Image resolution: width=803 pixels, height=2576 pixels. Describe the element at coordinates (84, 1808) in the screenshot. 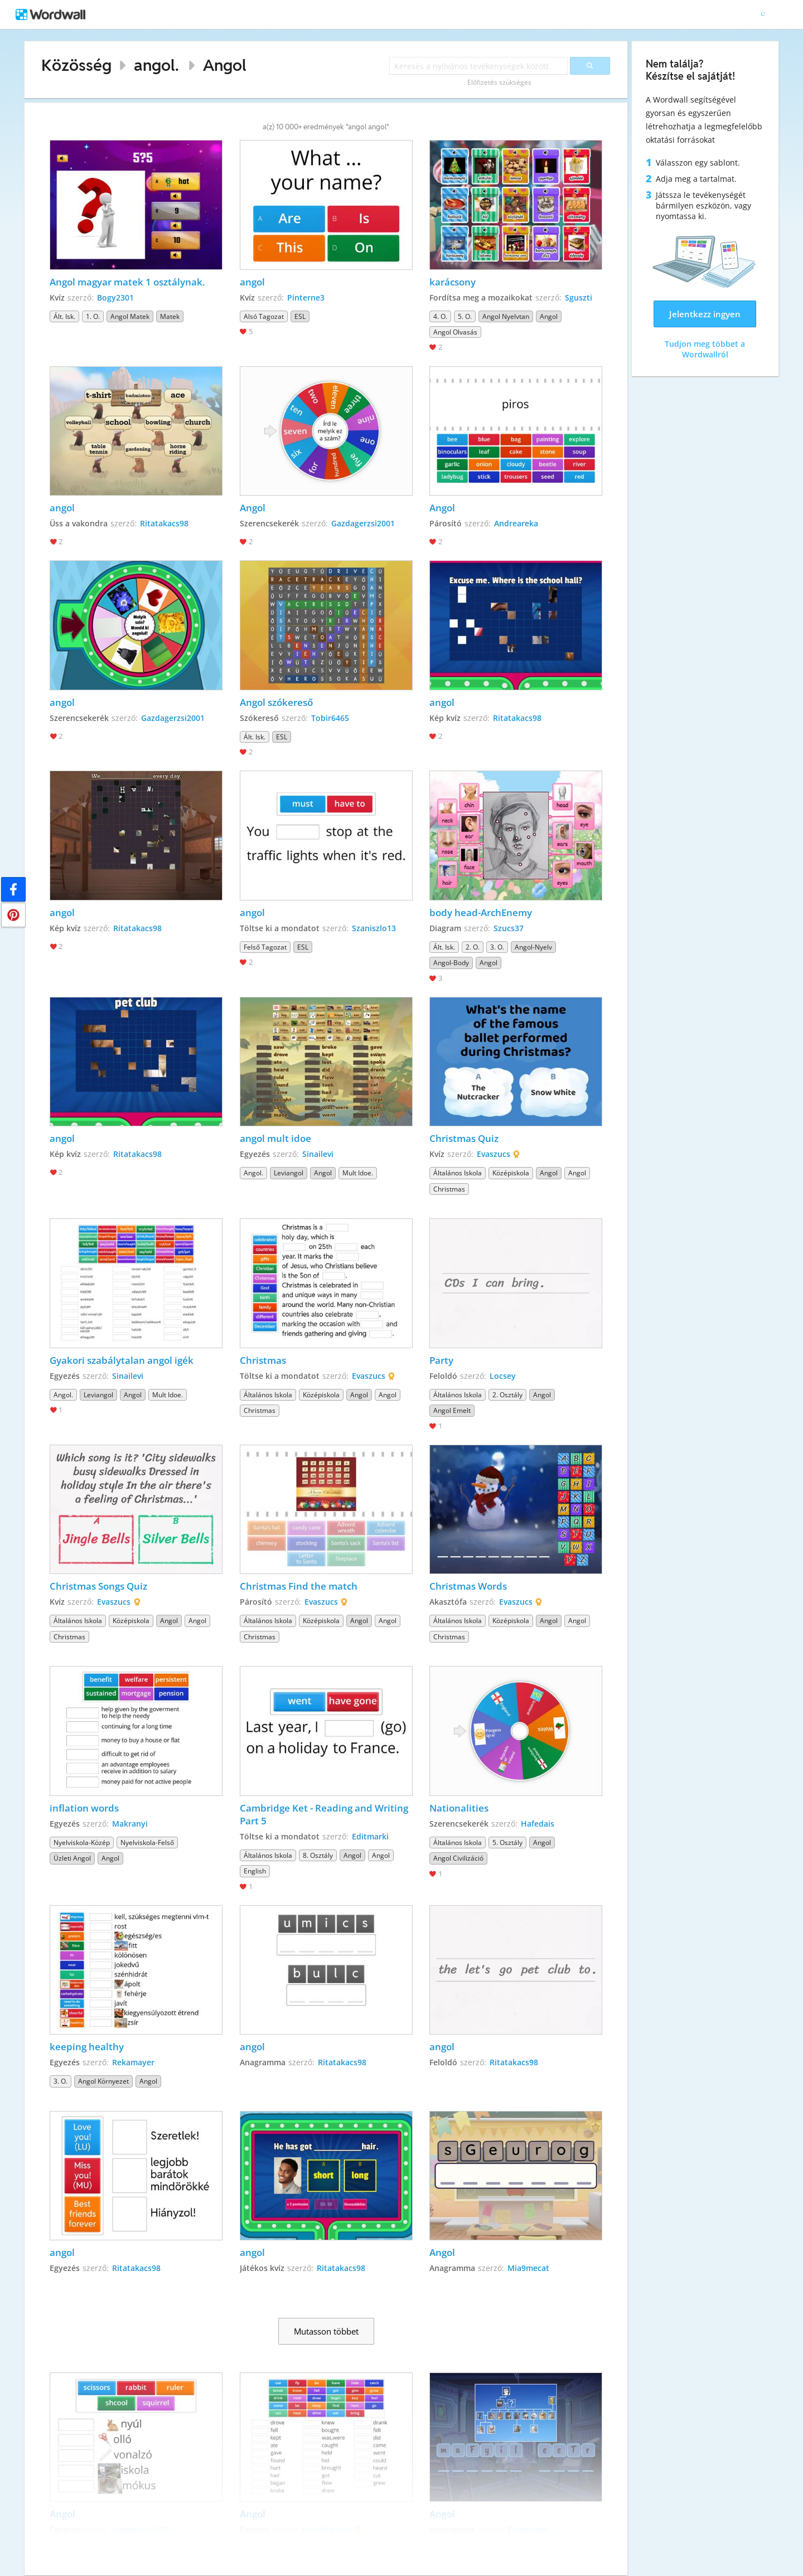

I see `inflation words` at that location.